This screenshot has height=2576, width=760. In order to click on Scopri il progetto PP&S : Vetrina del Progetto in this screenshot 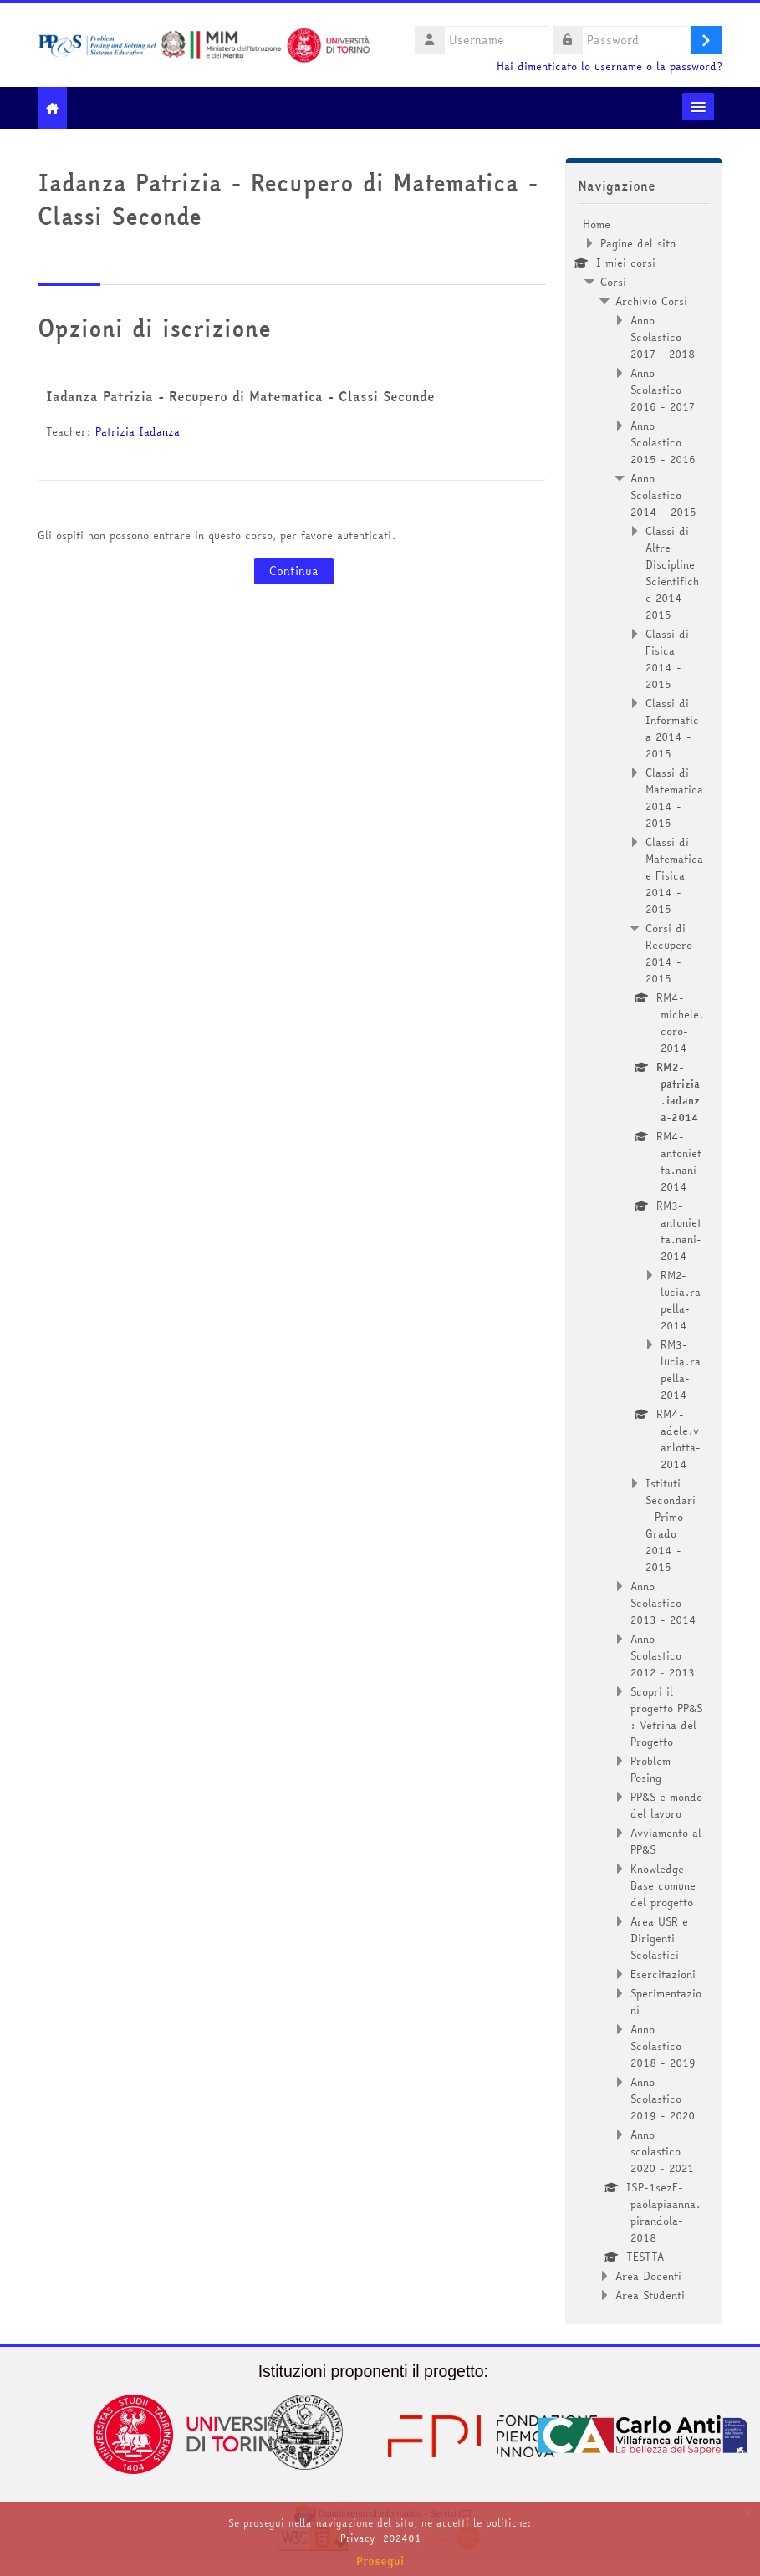, I will do `click(666, 1716)`.